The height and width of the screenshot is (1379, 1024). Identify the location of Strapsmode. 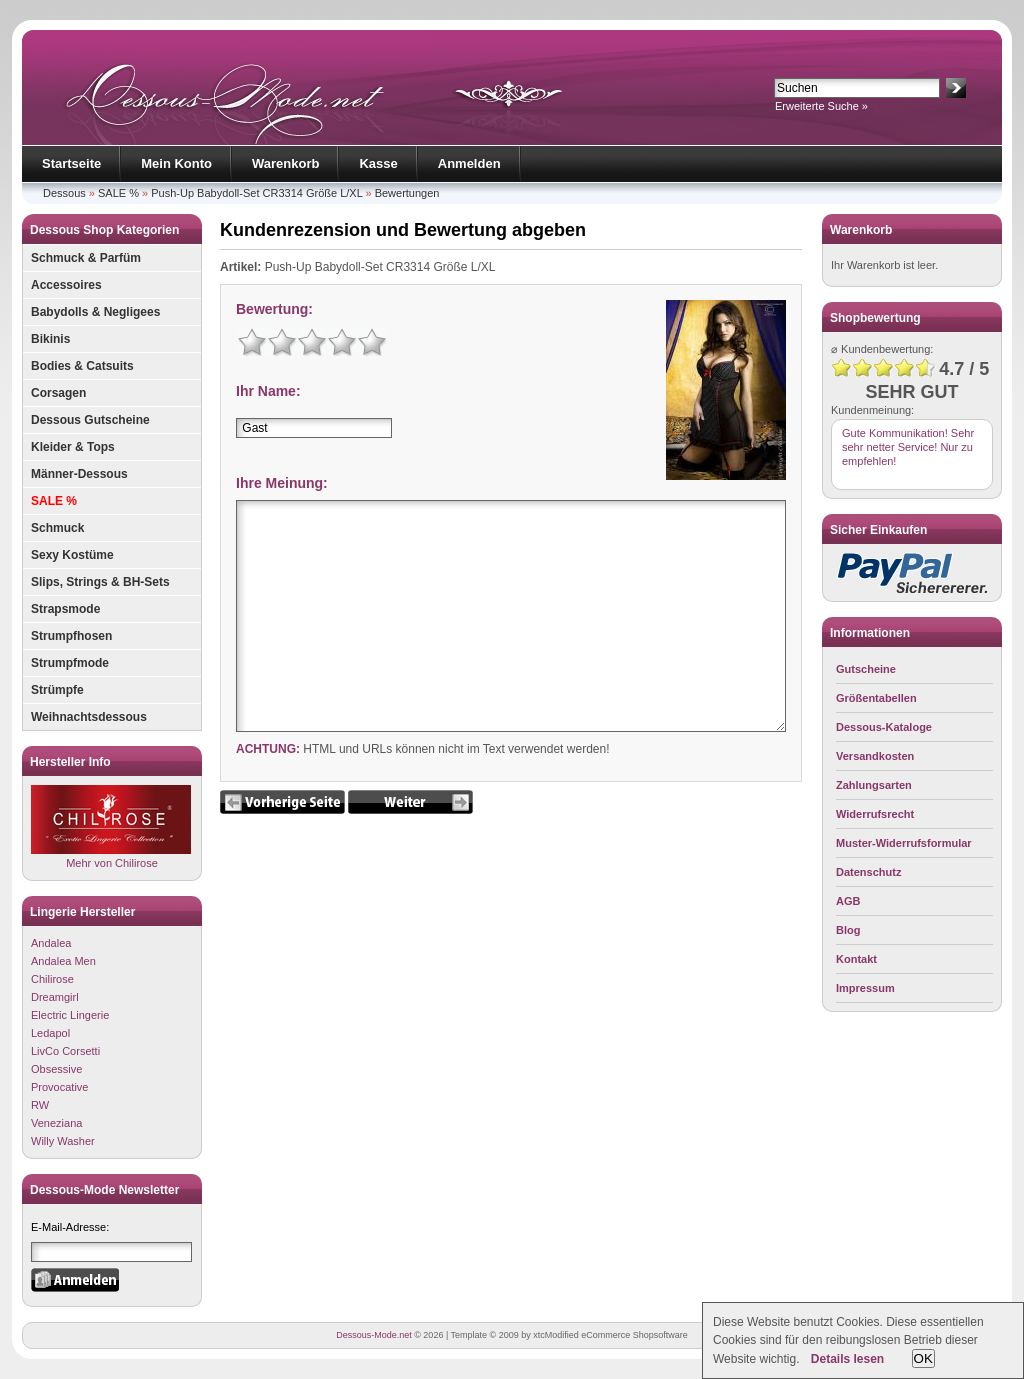
(65, 609).